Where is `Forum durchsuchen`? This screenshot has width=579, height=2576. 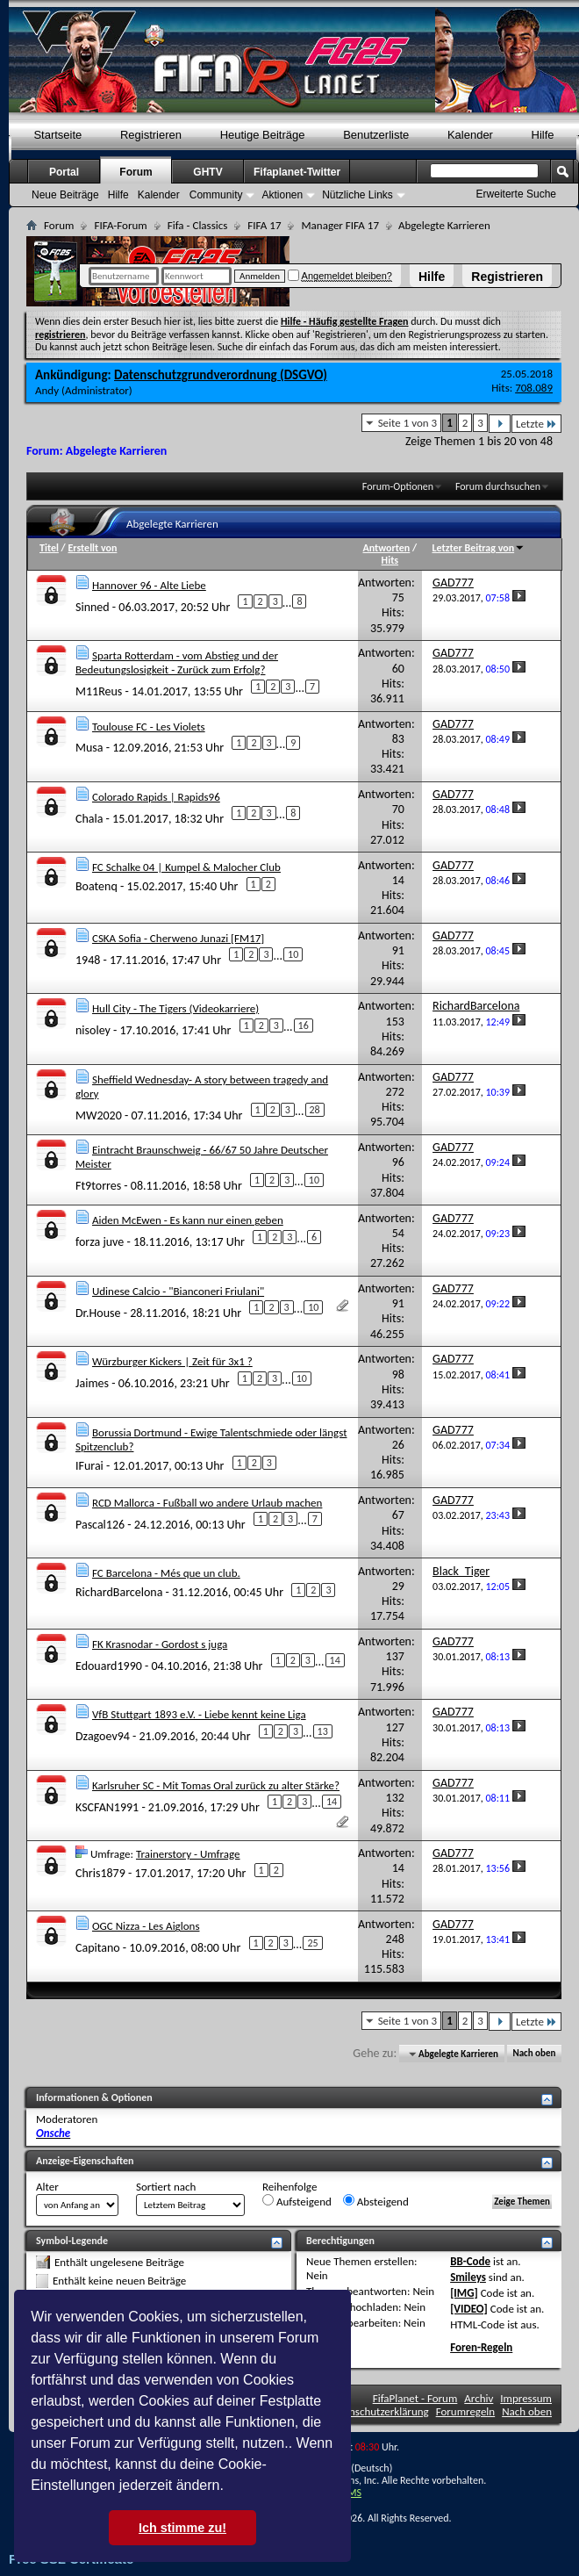 Forum durchsuchen is located at coordinates (497, 486).